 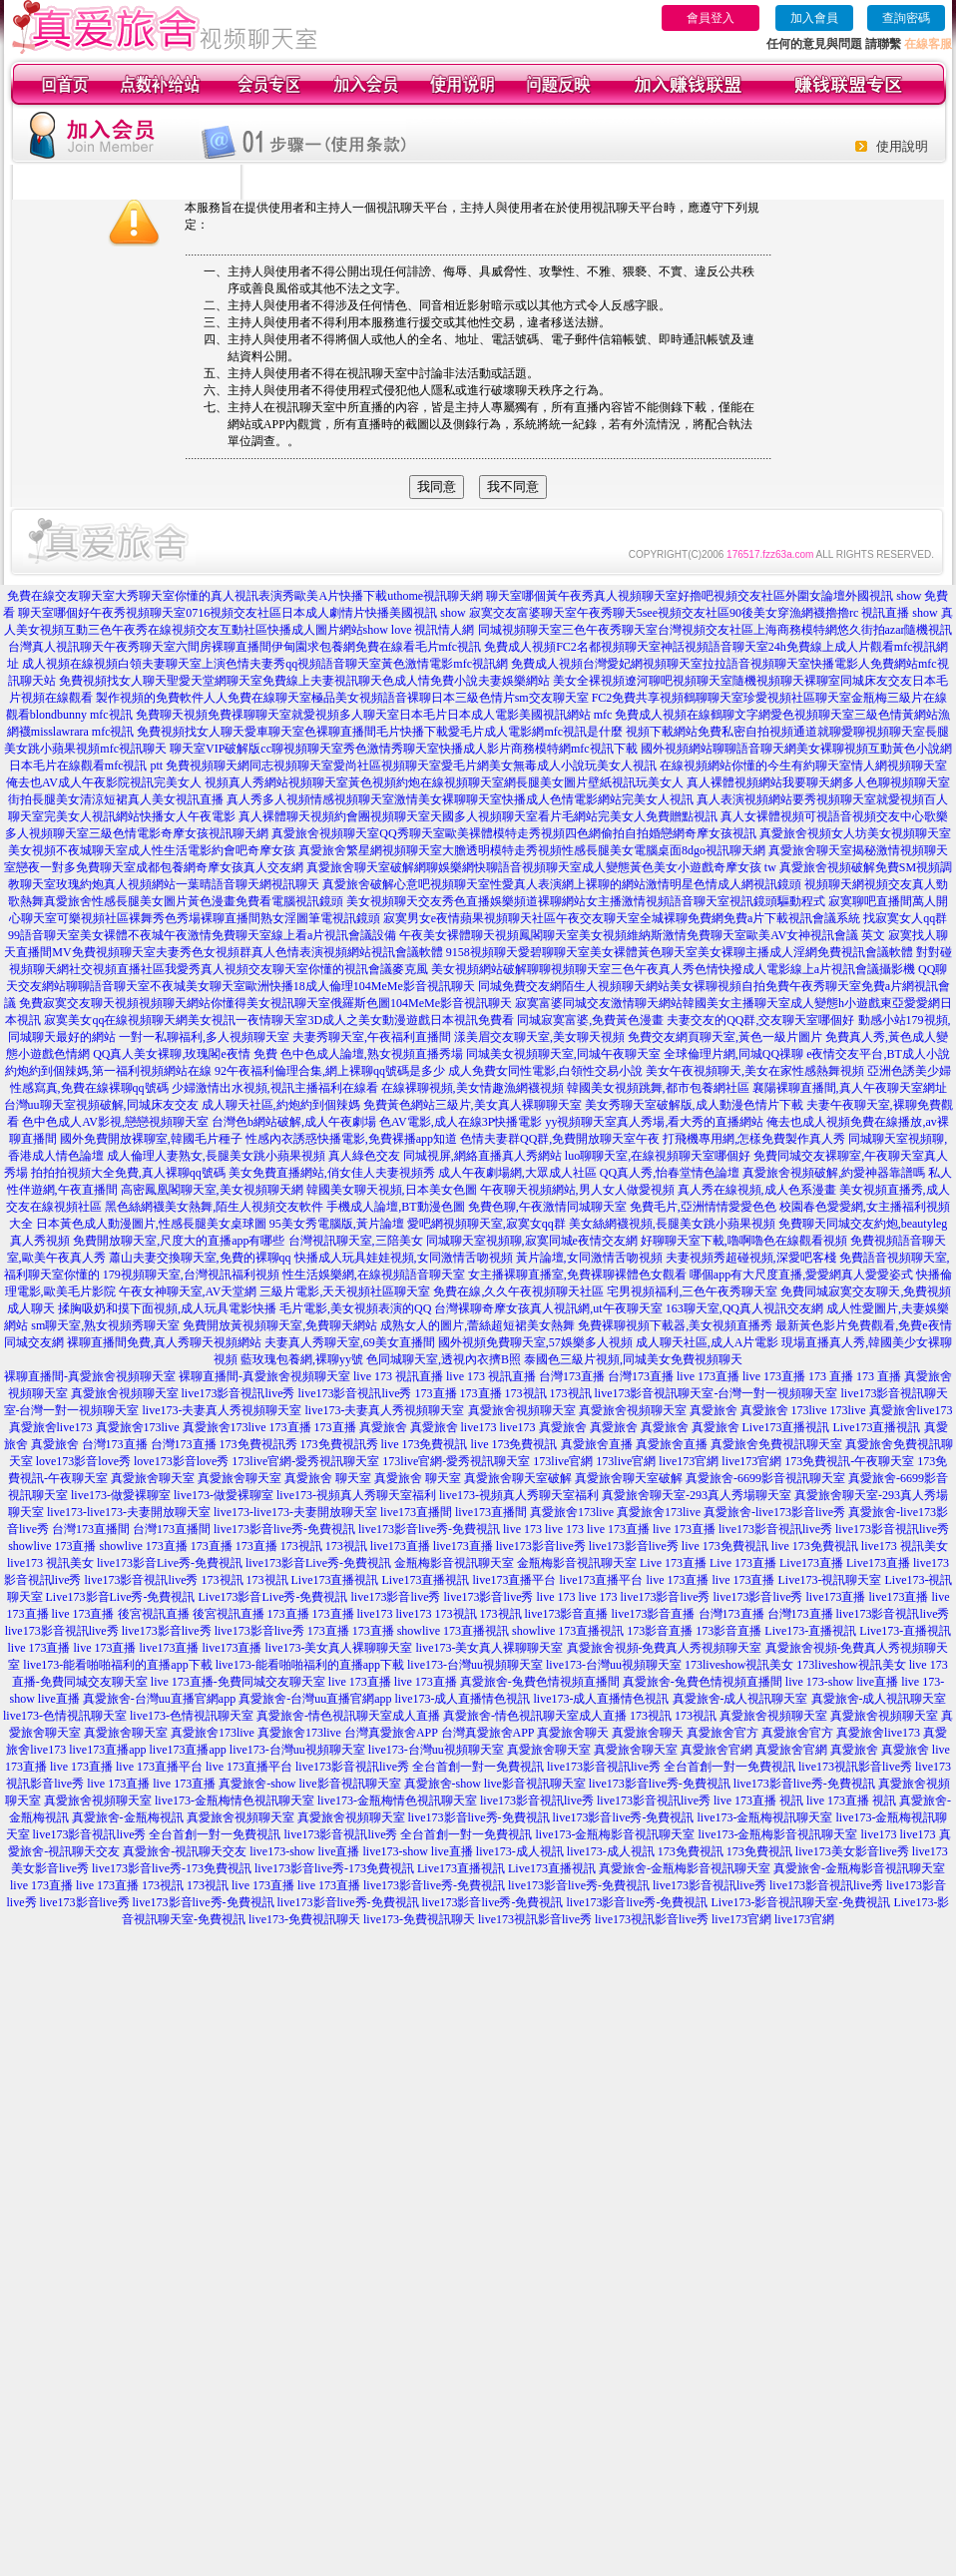 I want to click on live173-能看啪啪福利的直播app下載, so click(x=117, y=1665).